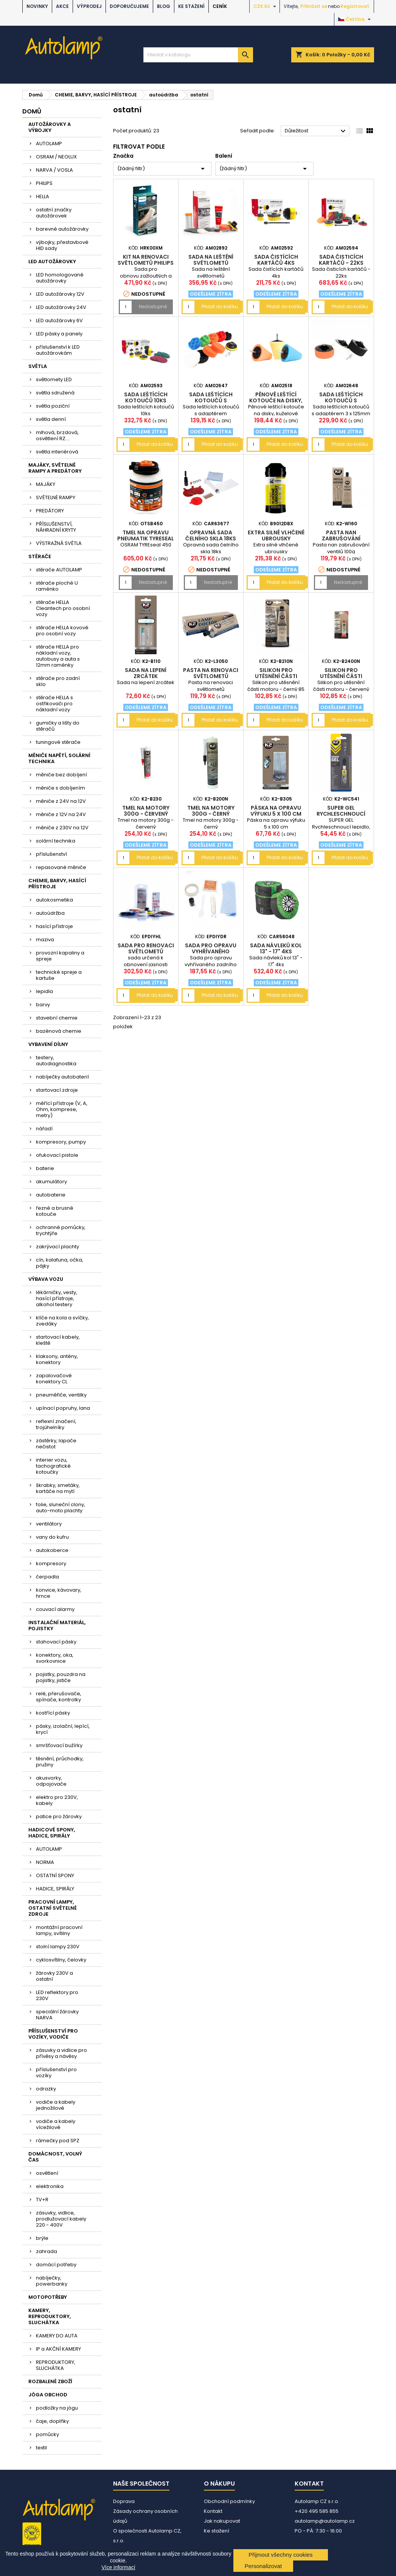  What do you see at coordinates (211, 400) in the screenshot?
I see `Sada leštících kotoučů s adaptérem` at bounding box center [211, 400].